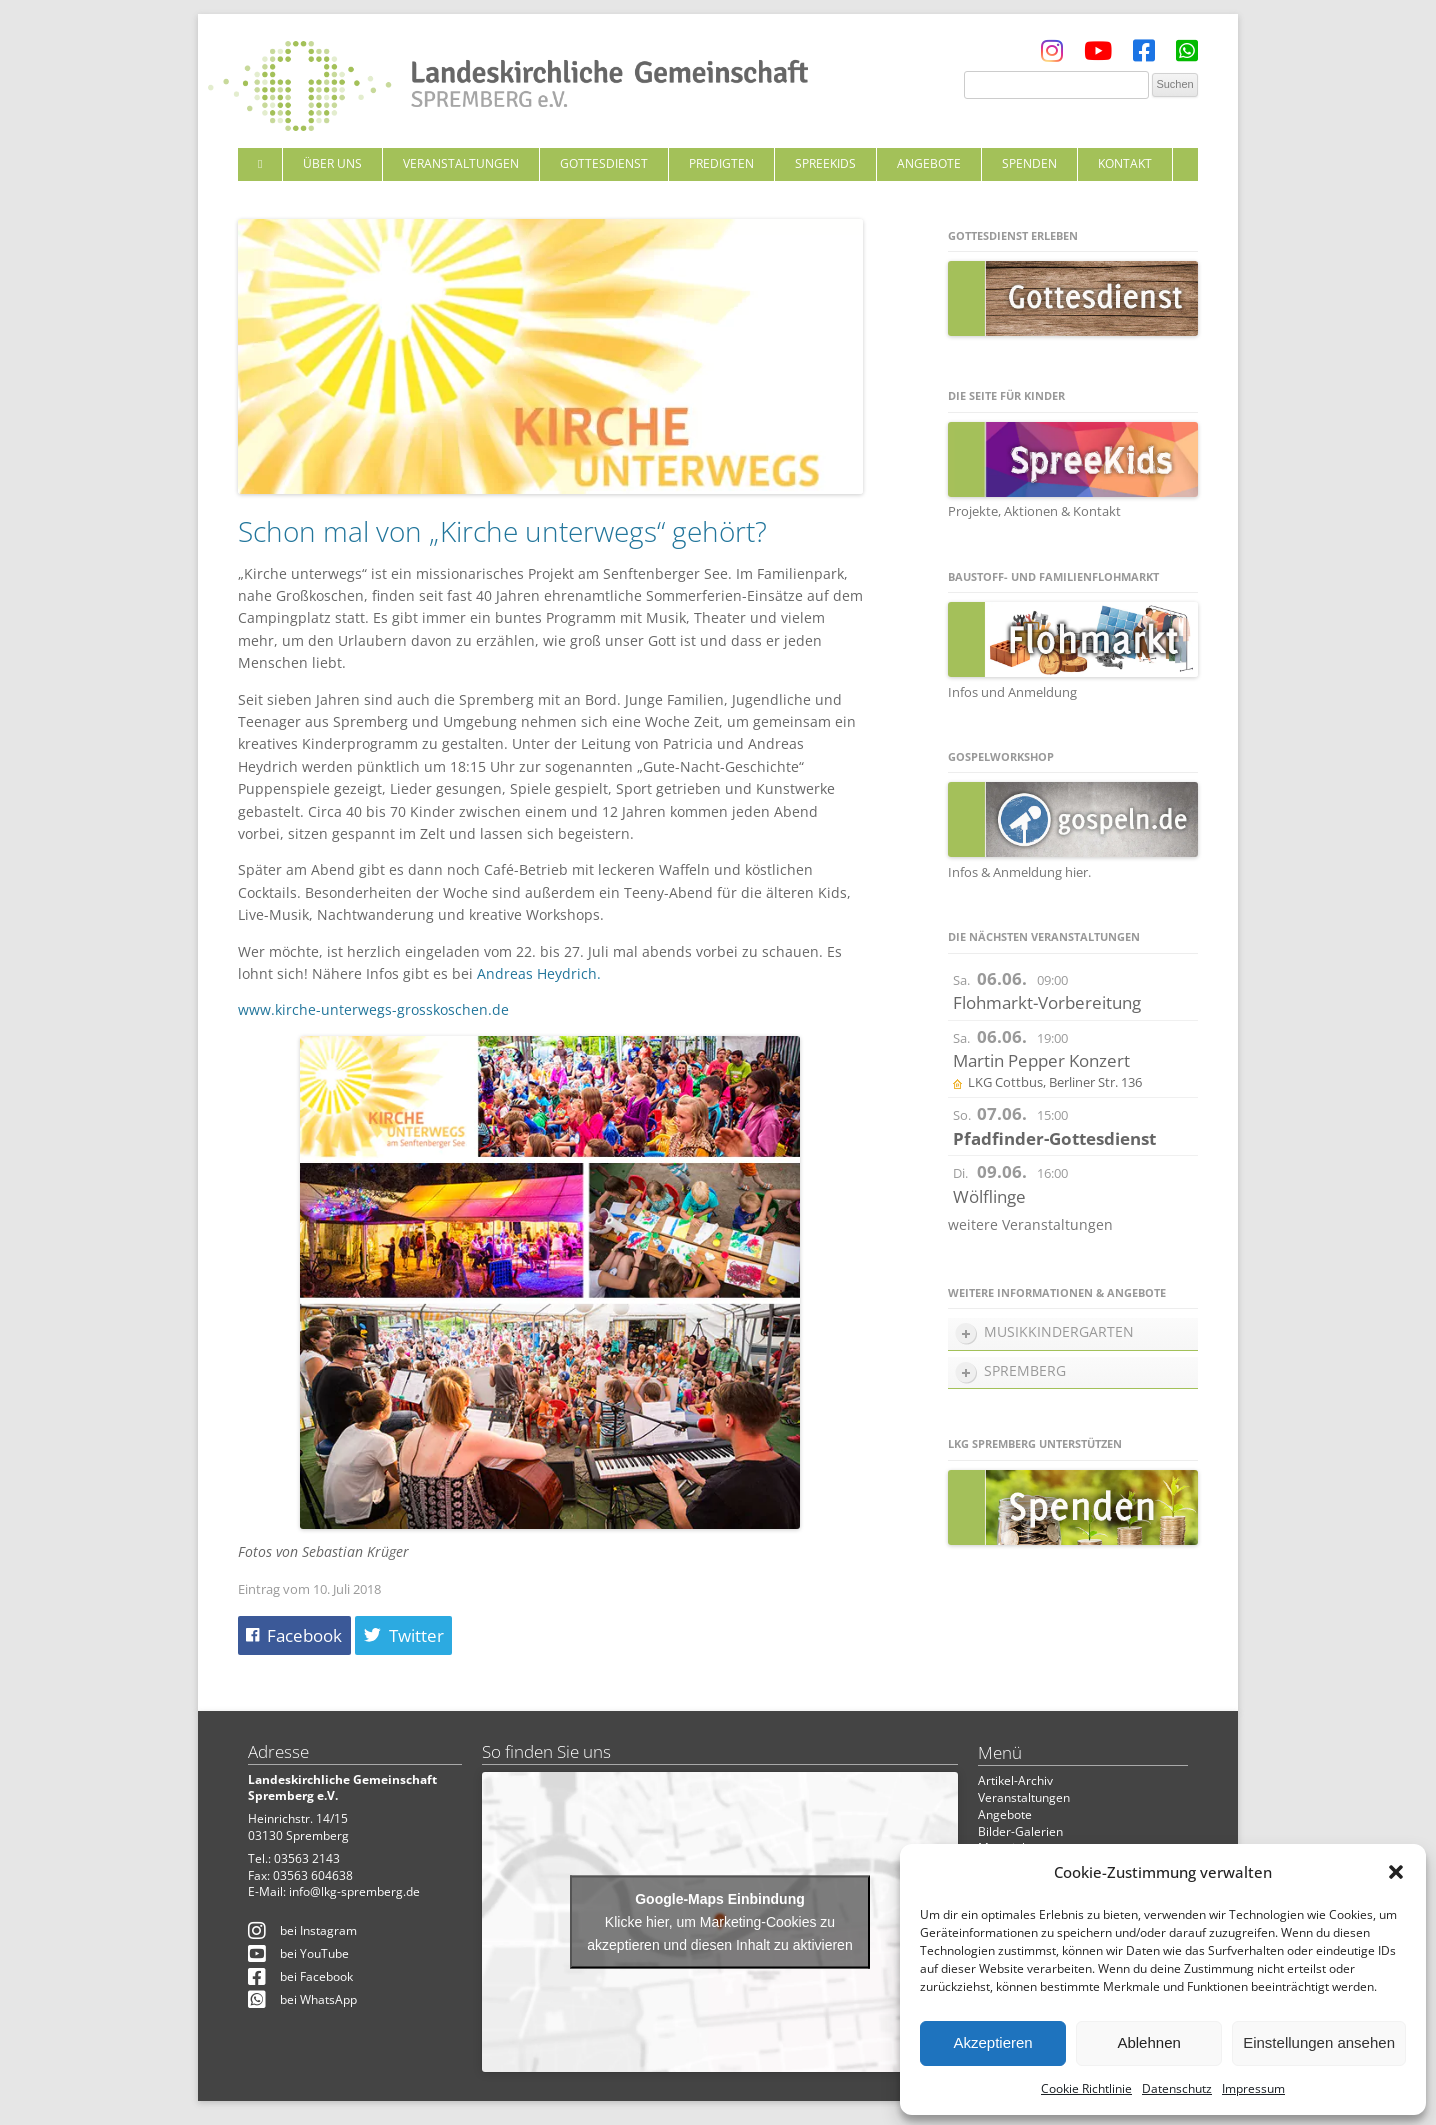 The image size is (1436, 2125). I want to click on Predigten, so click(721, 163).